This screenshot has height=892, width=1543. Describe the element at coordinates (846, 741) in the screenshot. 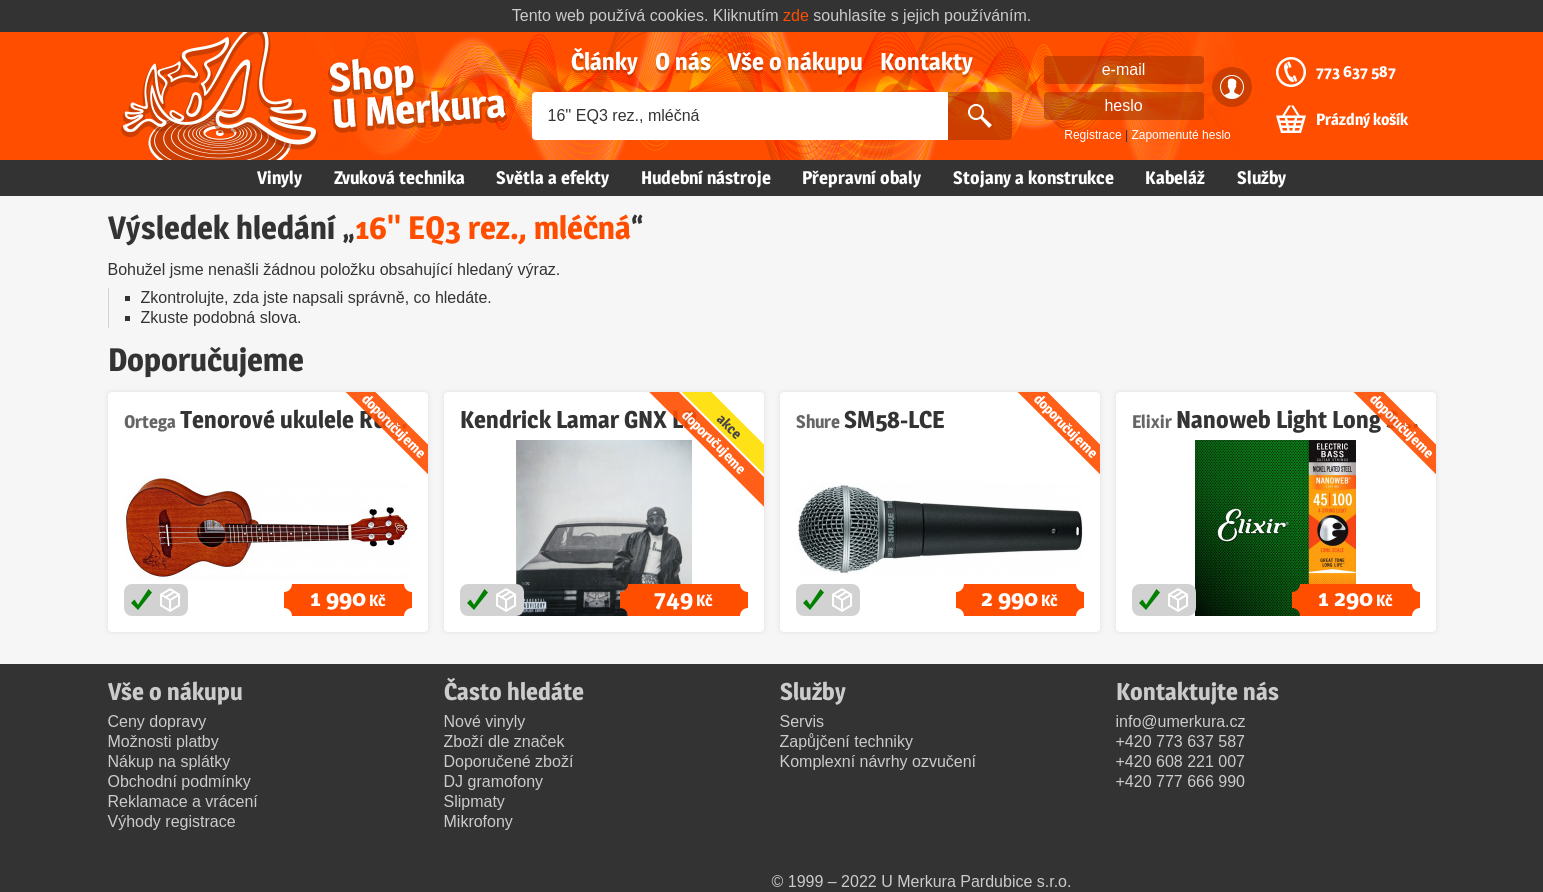

I see `Zapůjčení techniky` at that location.